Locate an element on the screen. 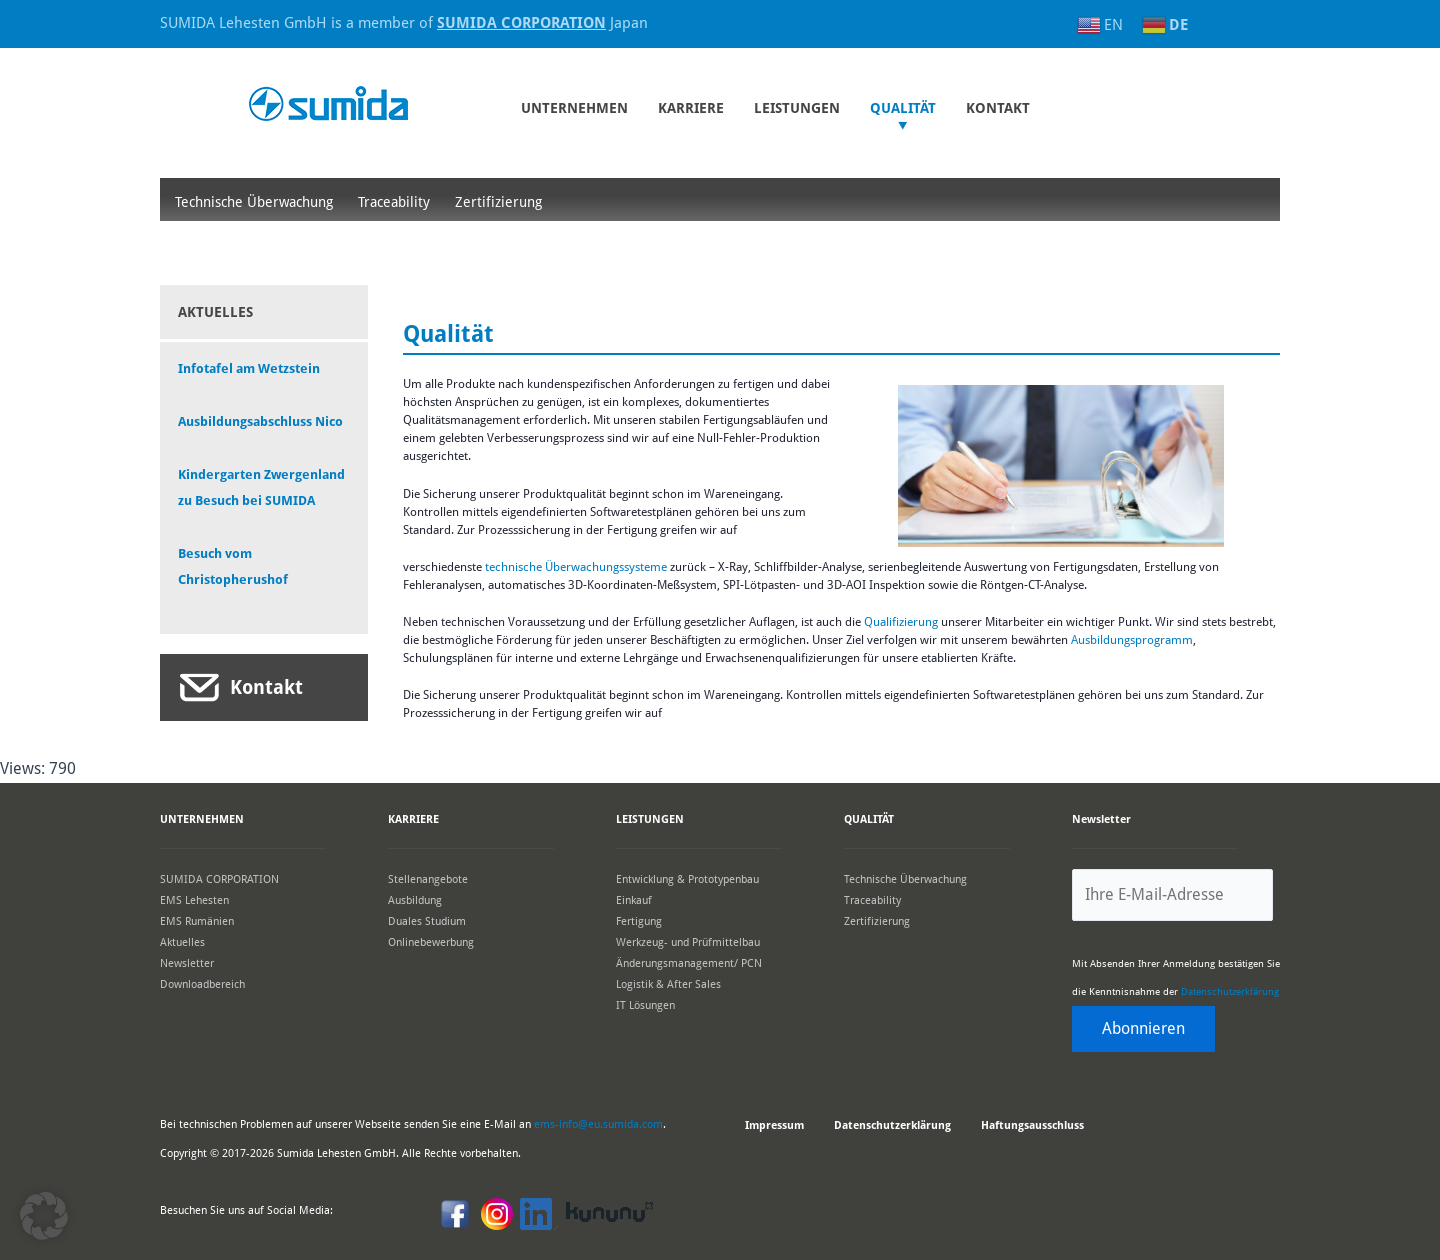 Image resolution: width=1440 pixels, height=1260 pixels. Entwicklung & Prototypenbau is located at coordinates (687, 878).